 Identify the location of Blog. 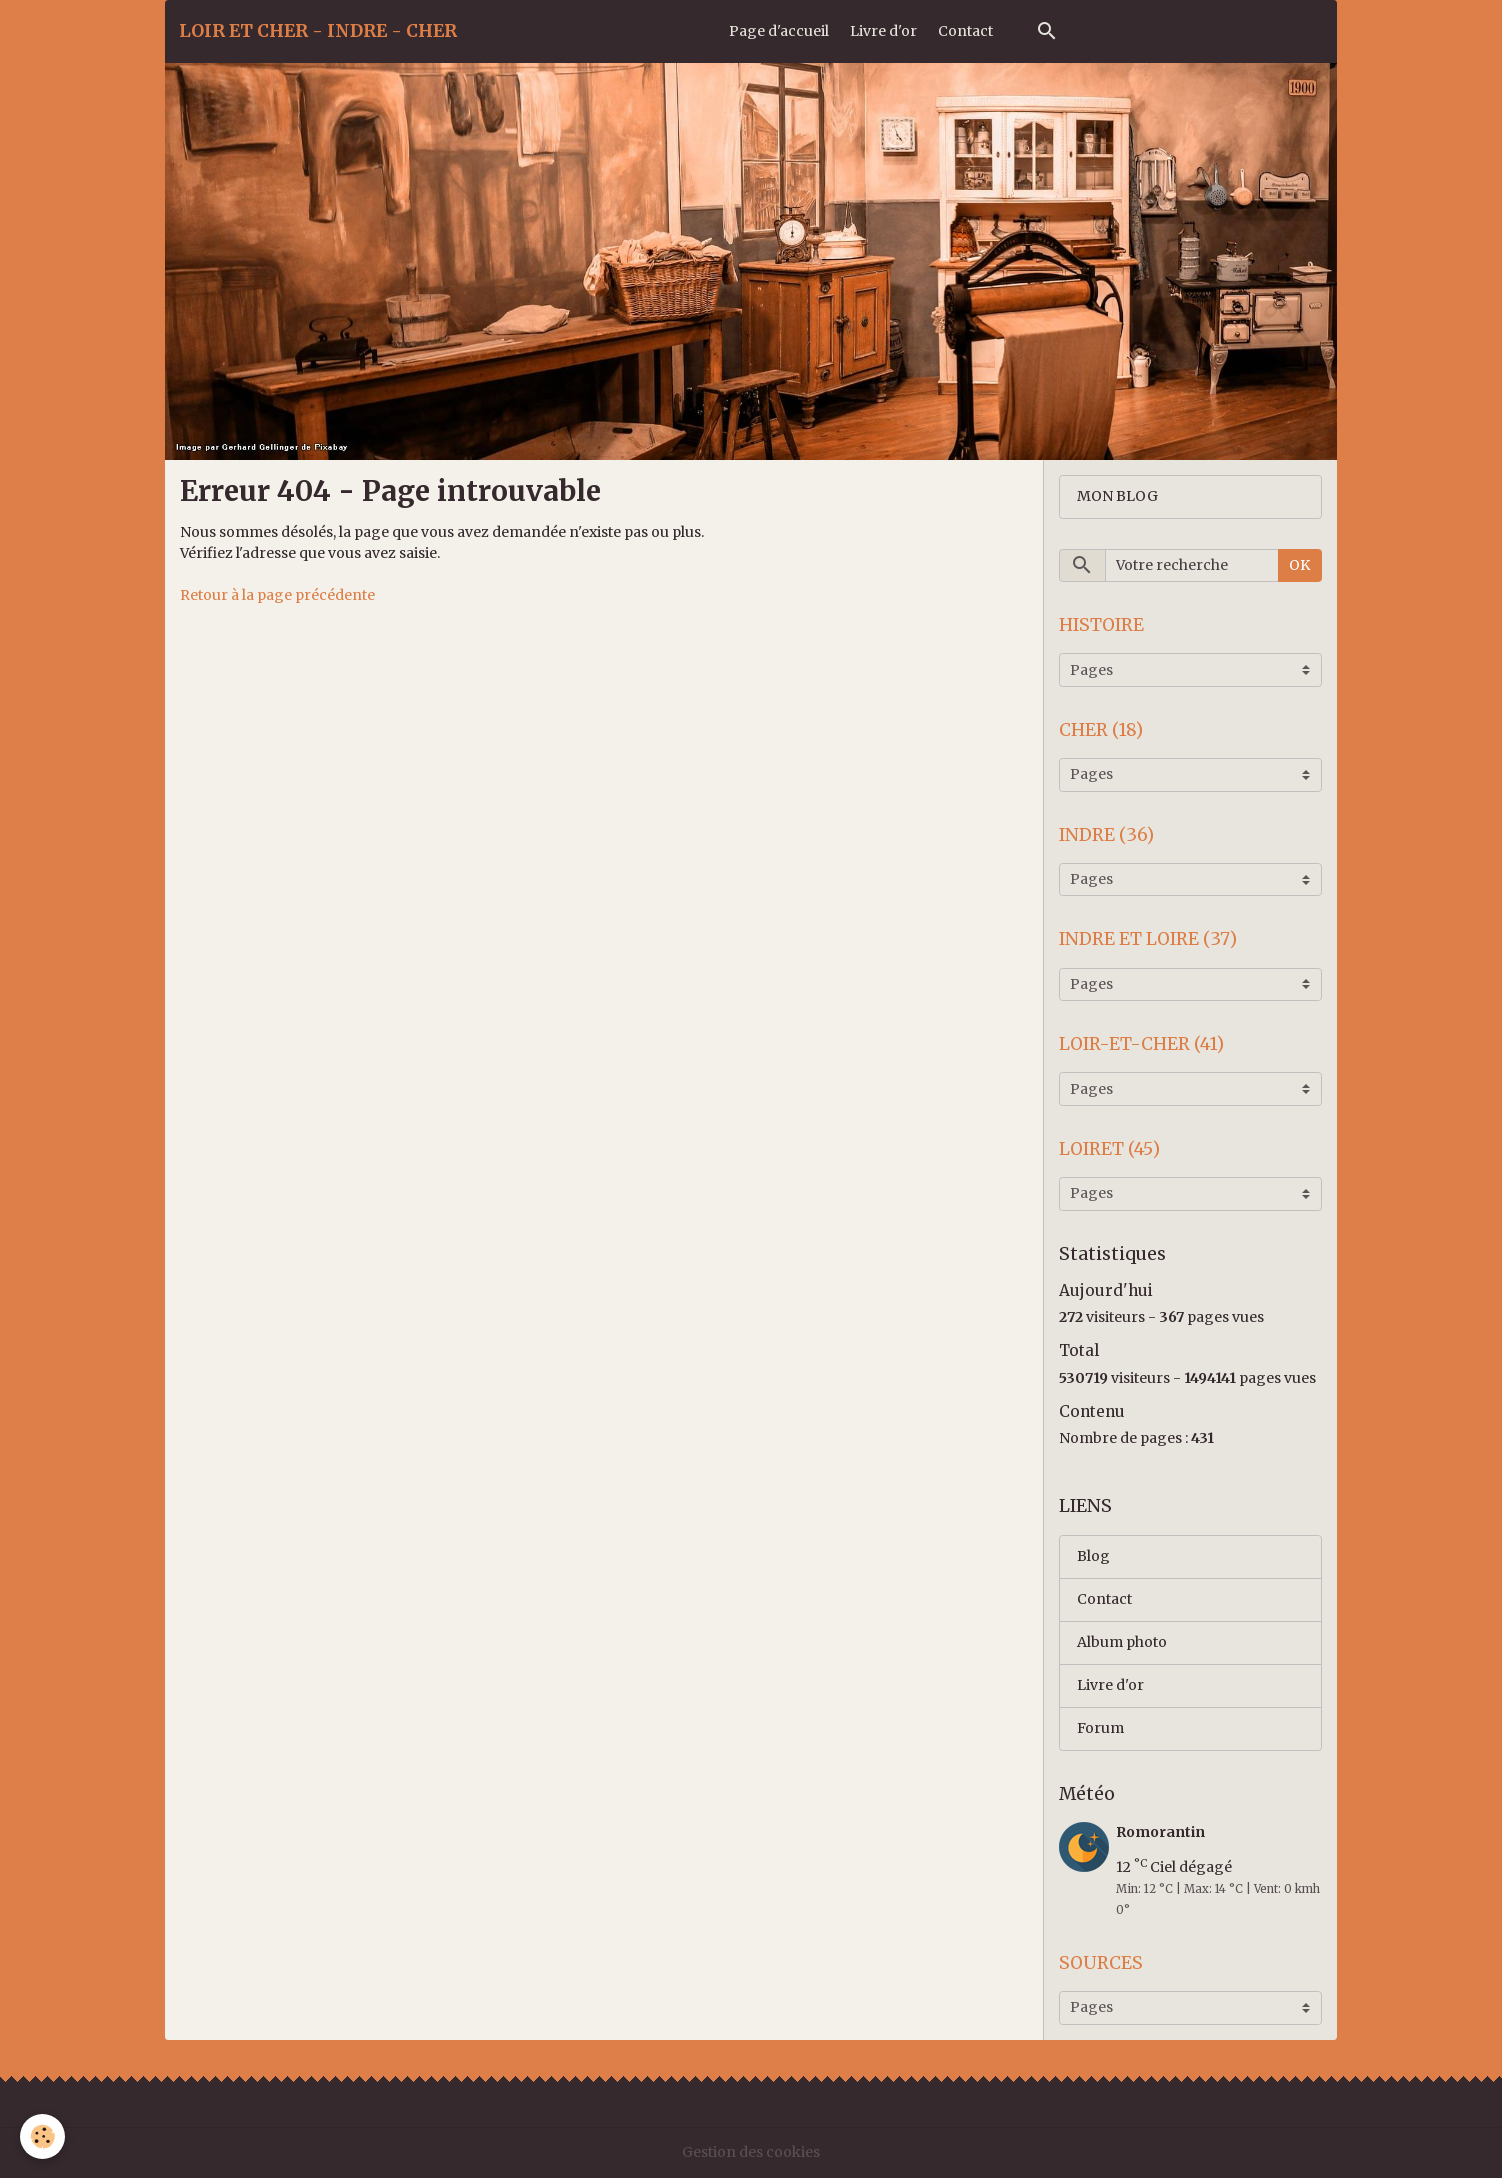
(1093, 1556).